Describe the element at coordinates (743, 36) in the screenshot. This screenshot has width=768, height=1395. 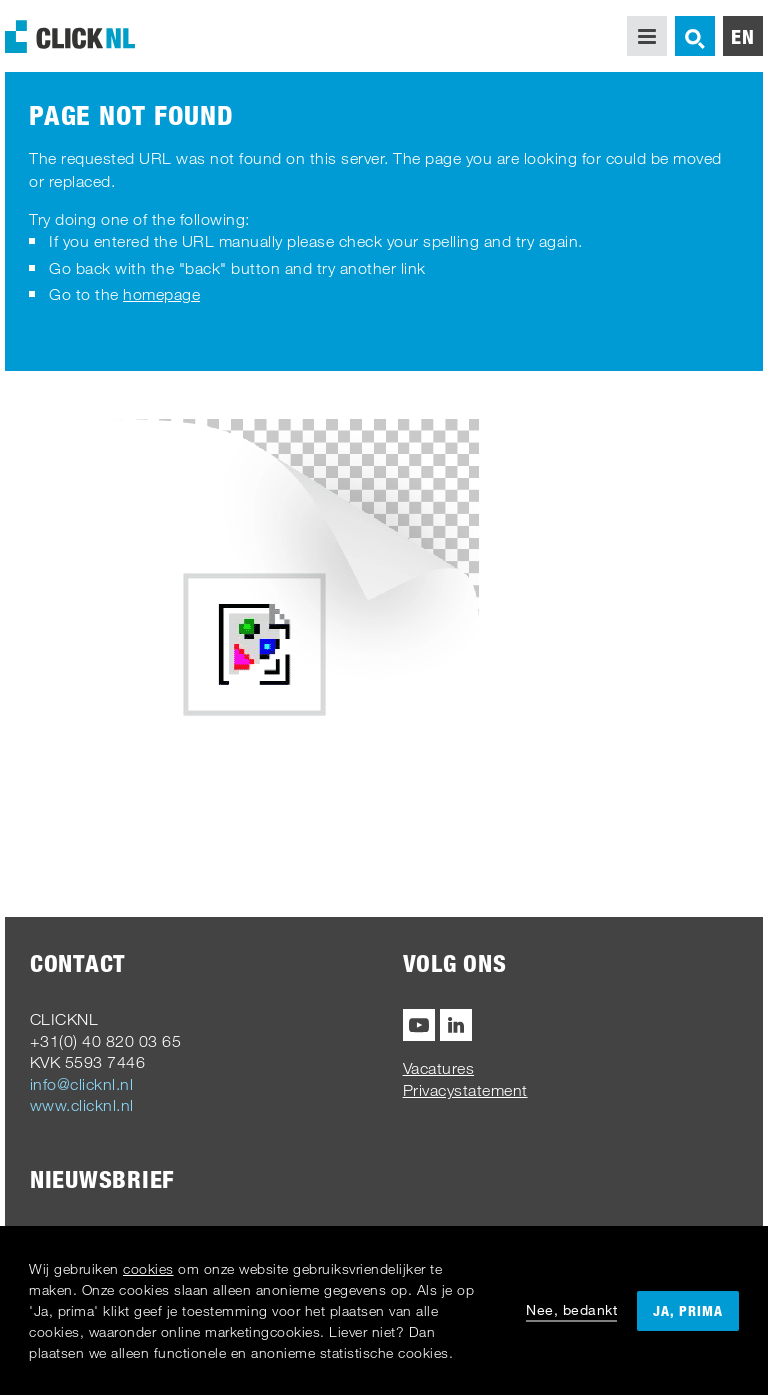
I see `en` at that location.